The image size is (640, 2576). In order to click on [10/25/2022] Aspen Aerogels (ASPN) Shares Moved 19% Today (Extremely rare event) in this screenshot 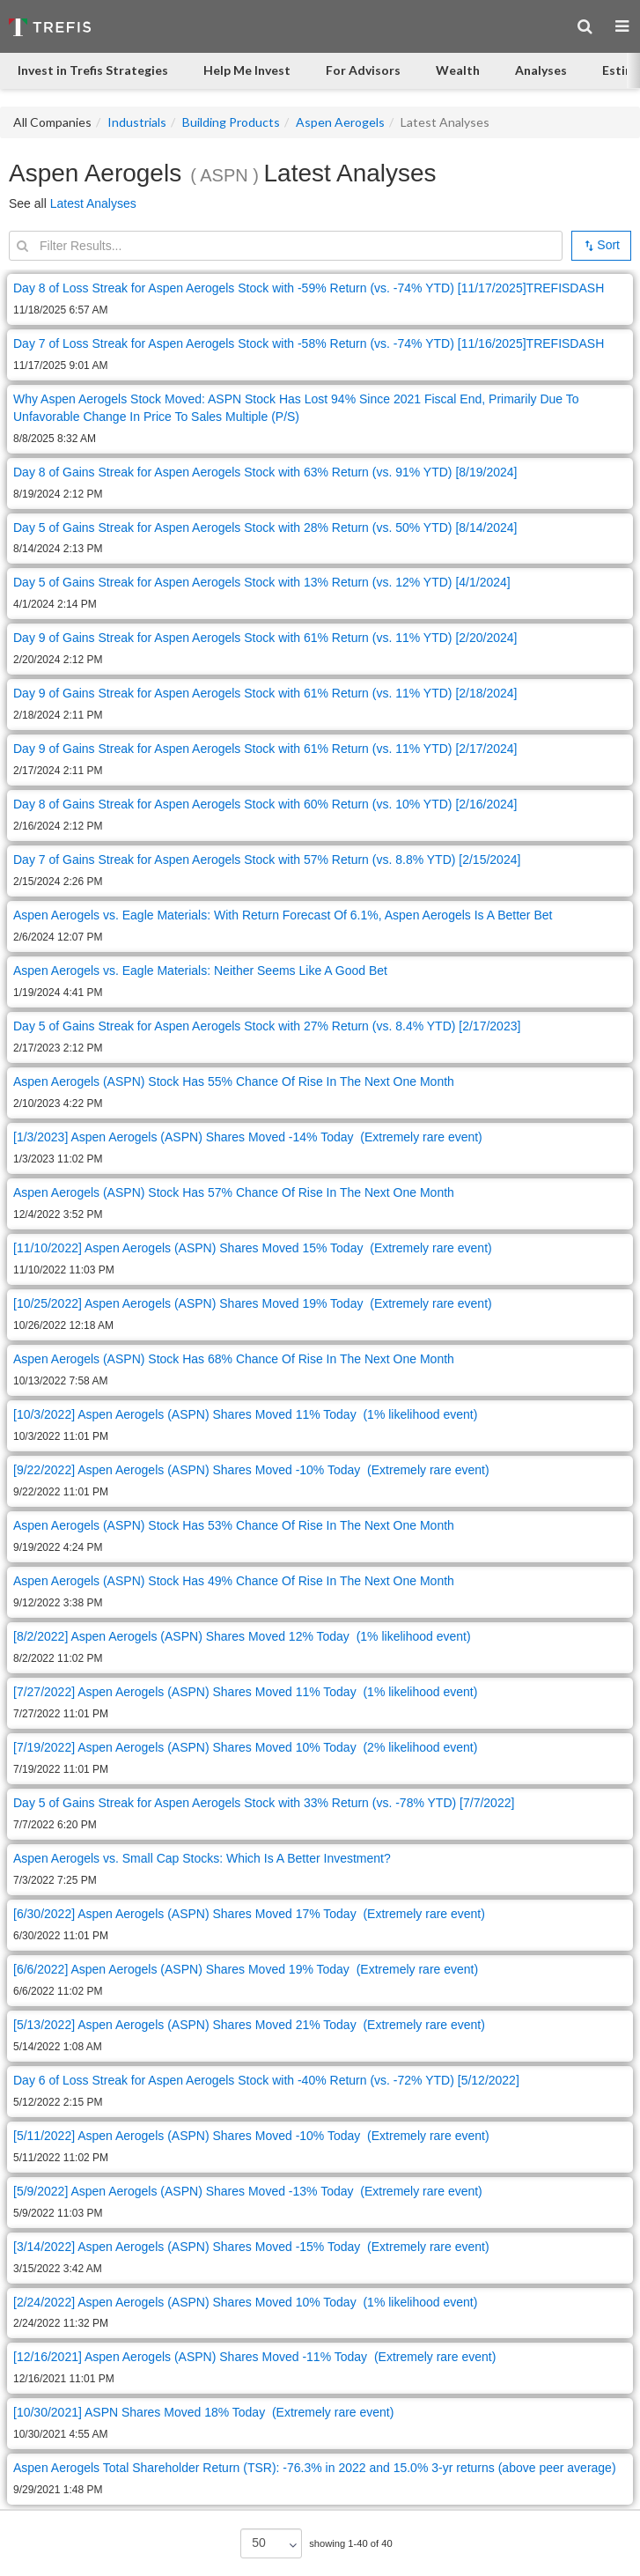, I will do `click(252, 1303)`.